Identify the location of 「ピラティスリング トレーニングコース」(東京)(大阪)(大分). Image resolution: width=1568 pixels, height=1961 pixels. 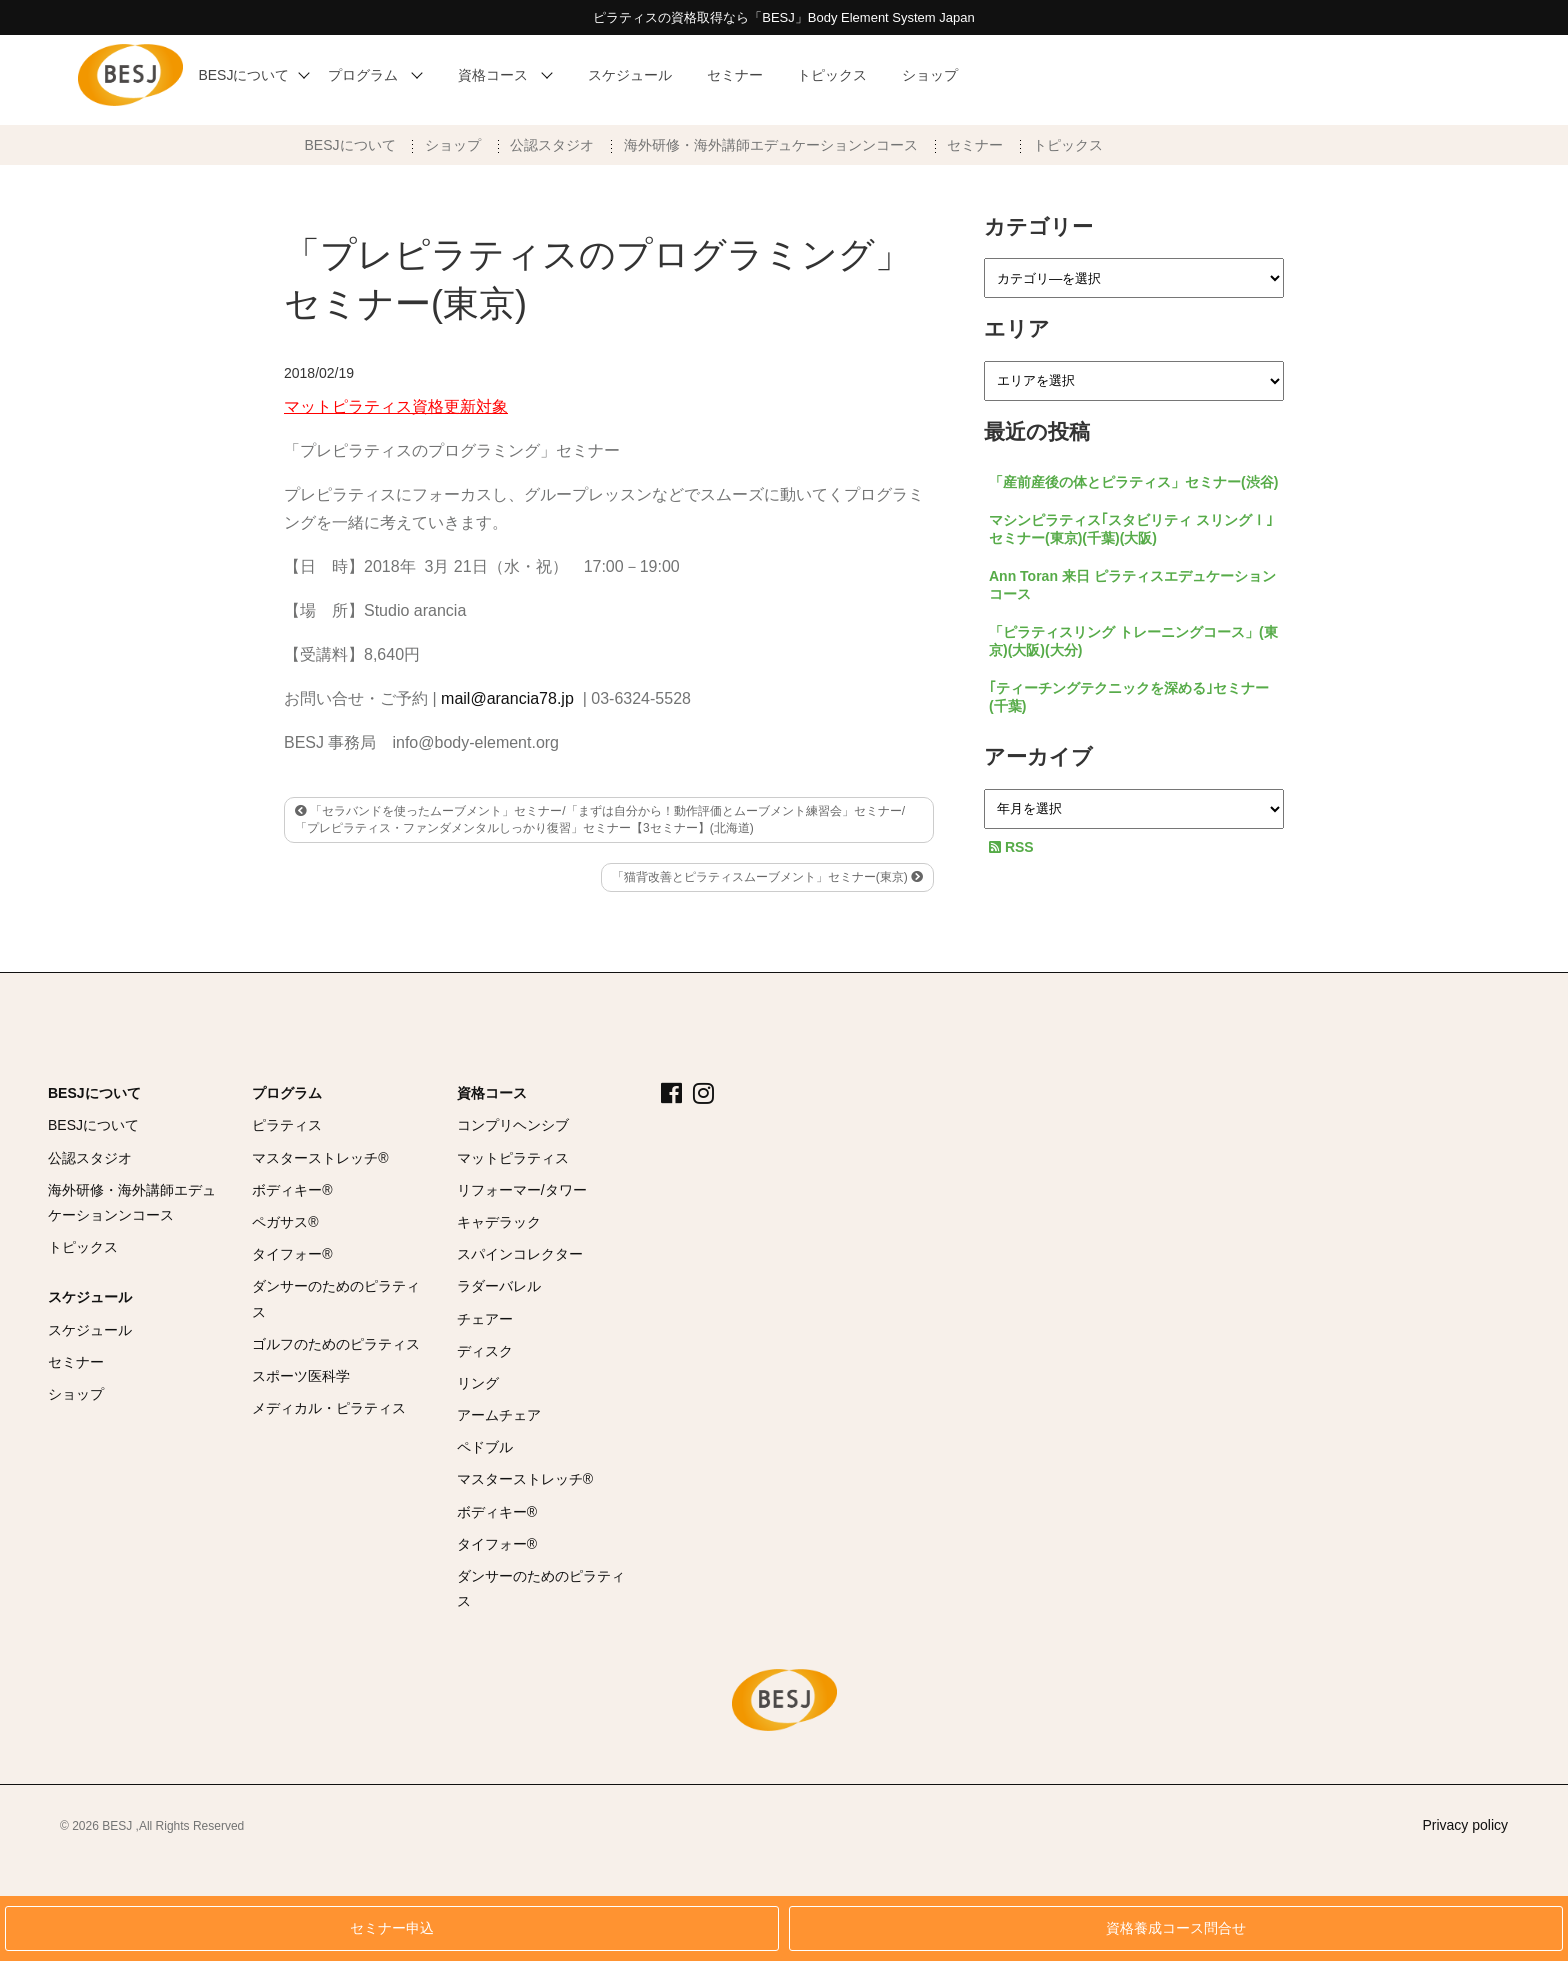
(1133, 641).